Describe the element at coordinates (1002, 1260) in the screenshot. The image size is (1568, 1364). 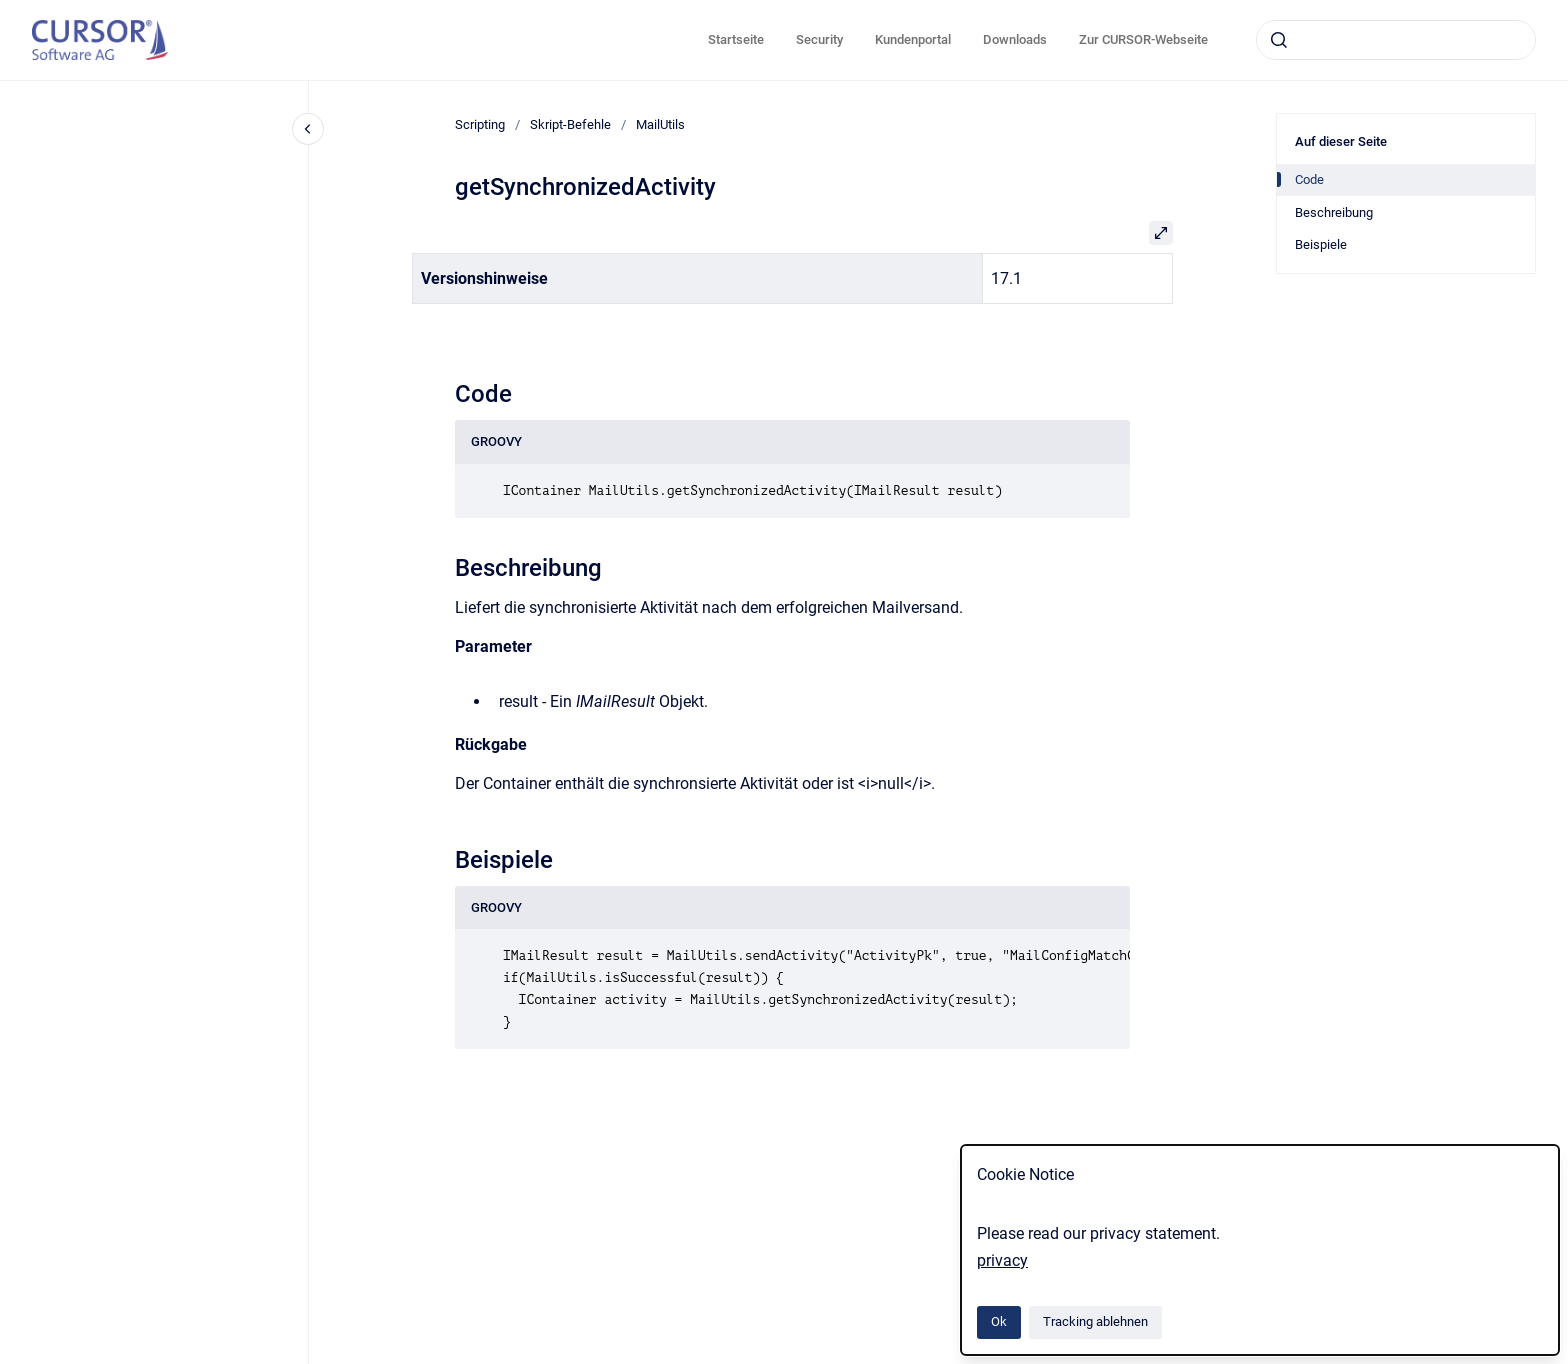
I see `privacy` at that location.